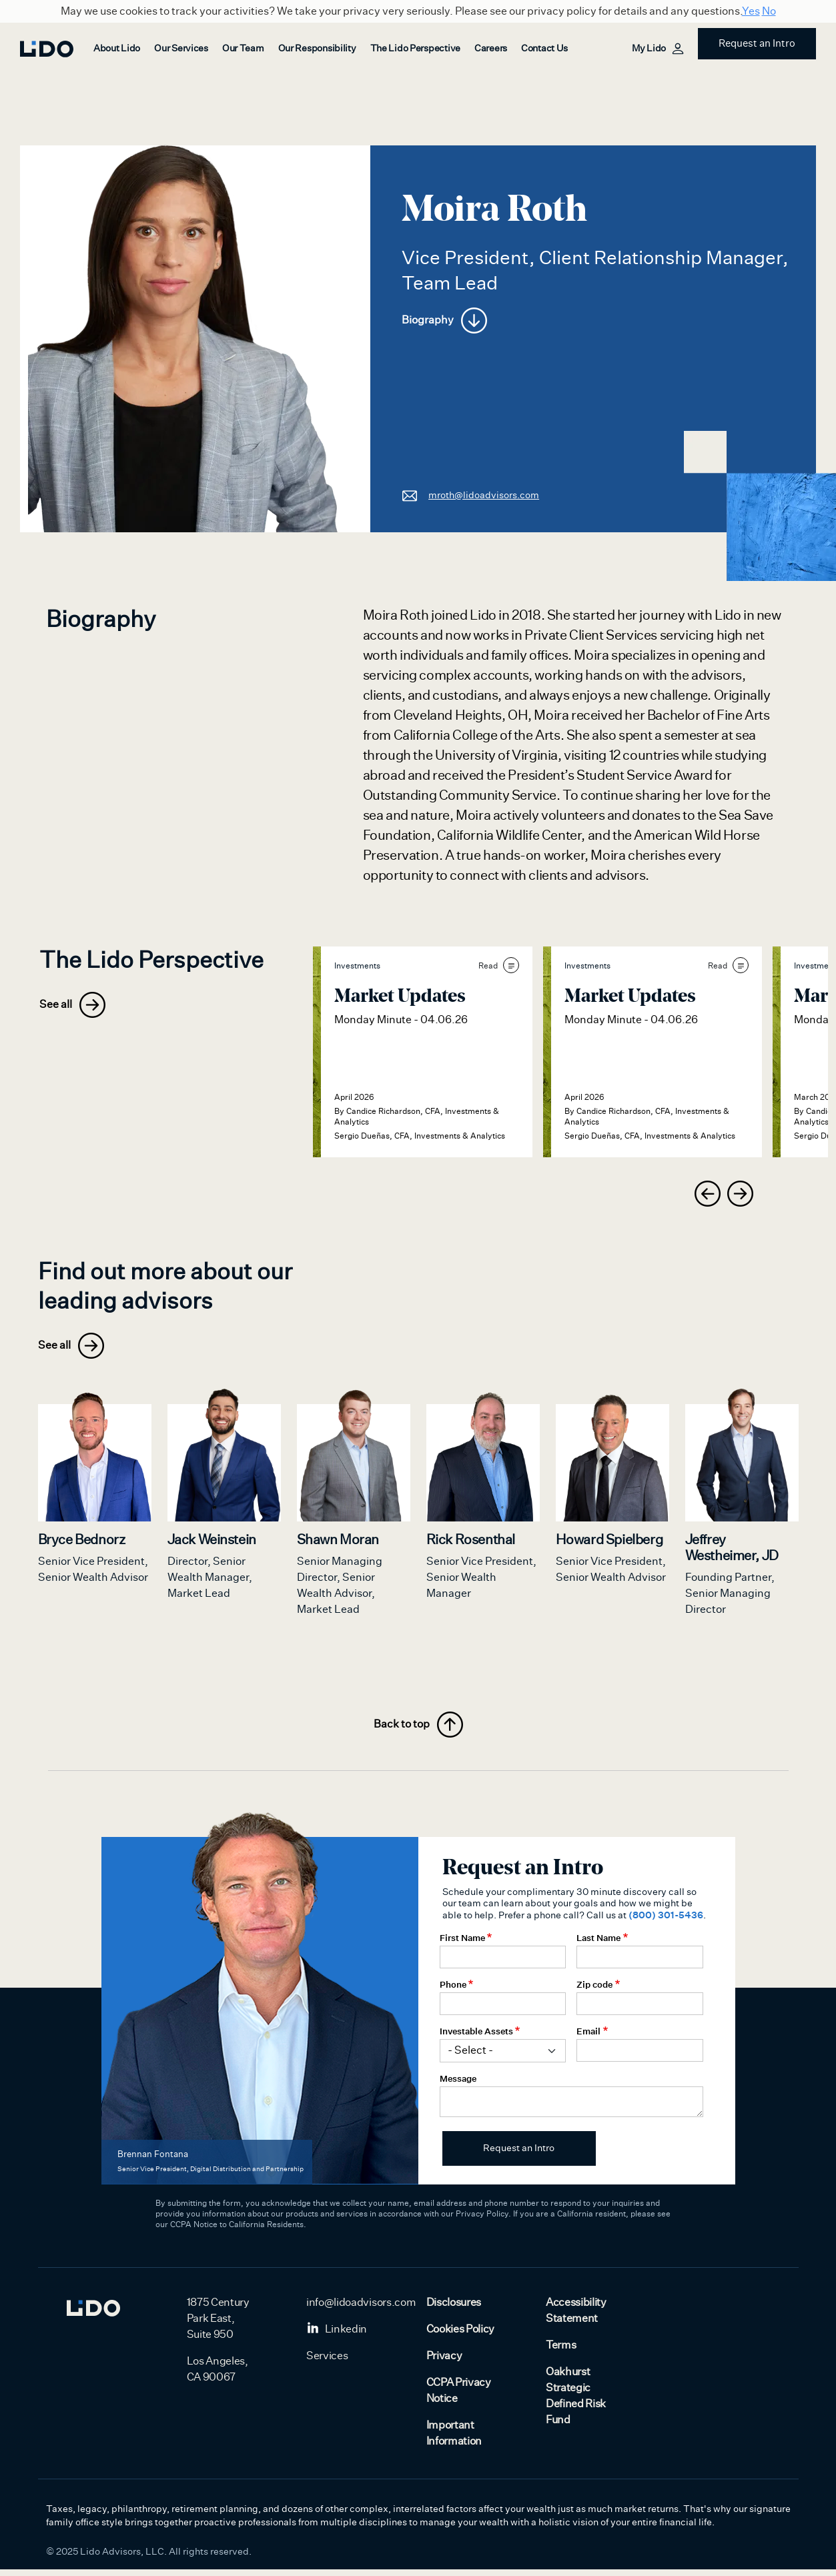  I want to click on Contact Us, so click(544, 48).